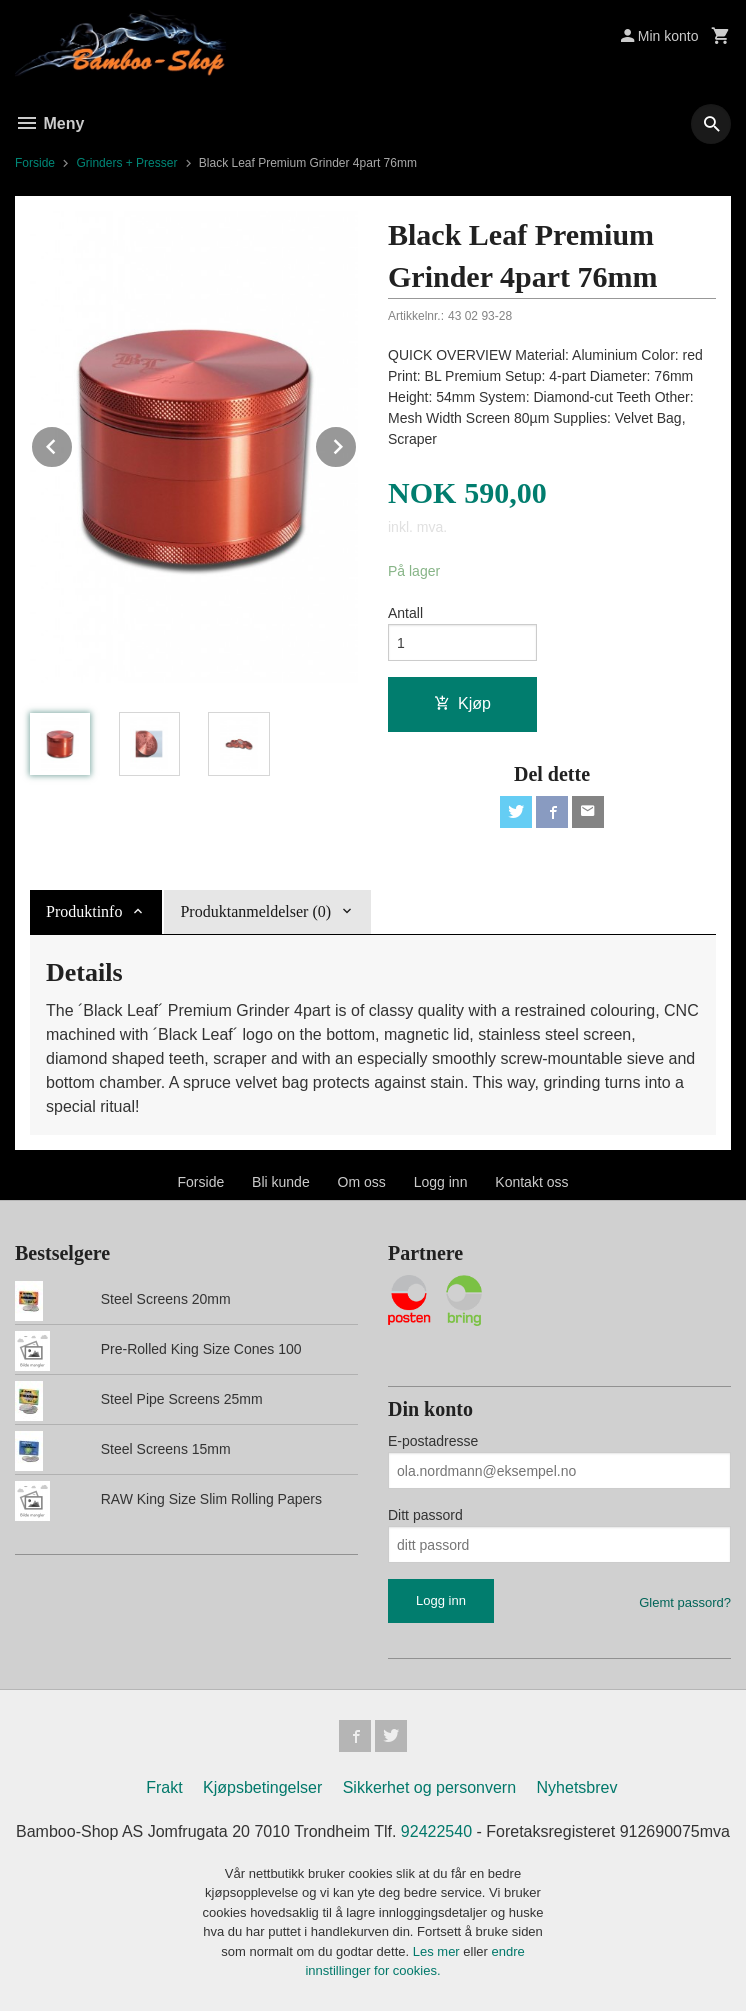 The width and height of the screenshot is (746, 2011). I want to click on Produktinfo [tab], so click(84, 911).